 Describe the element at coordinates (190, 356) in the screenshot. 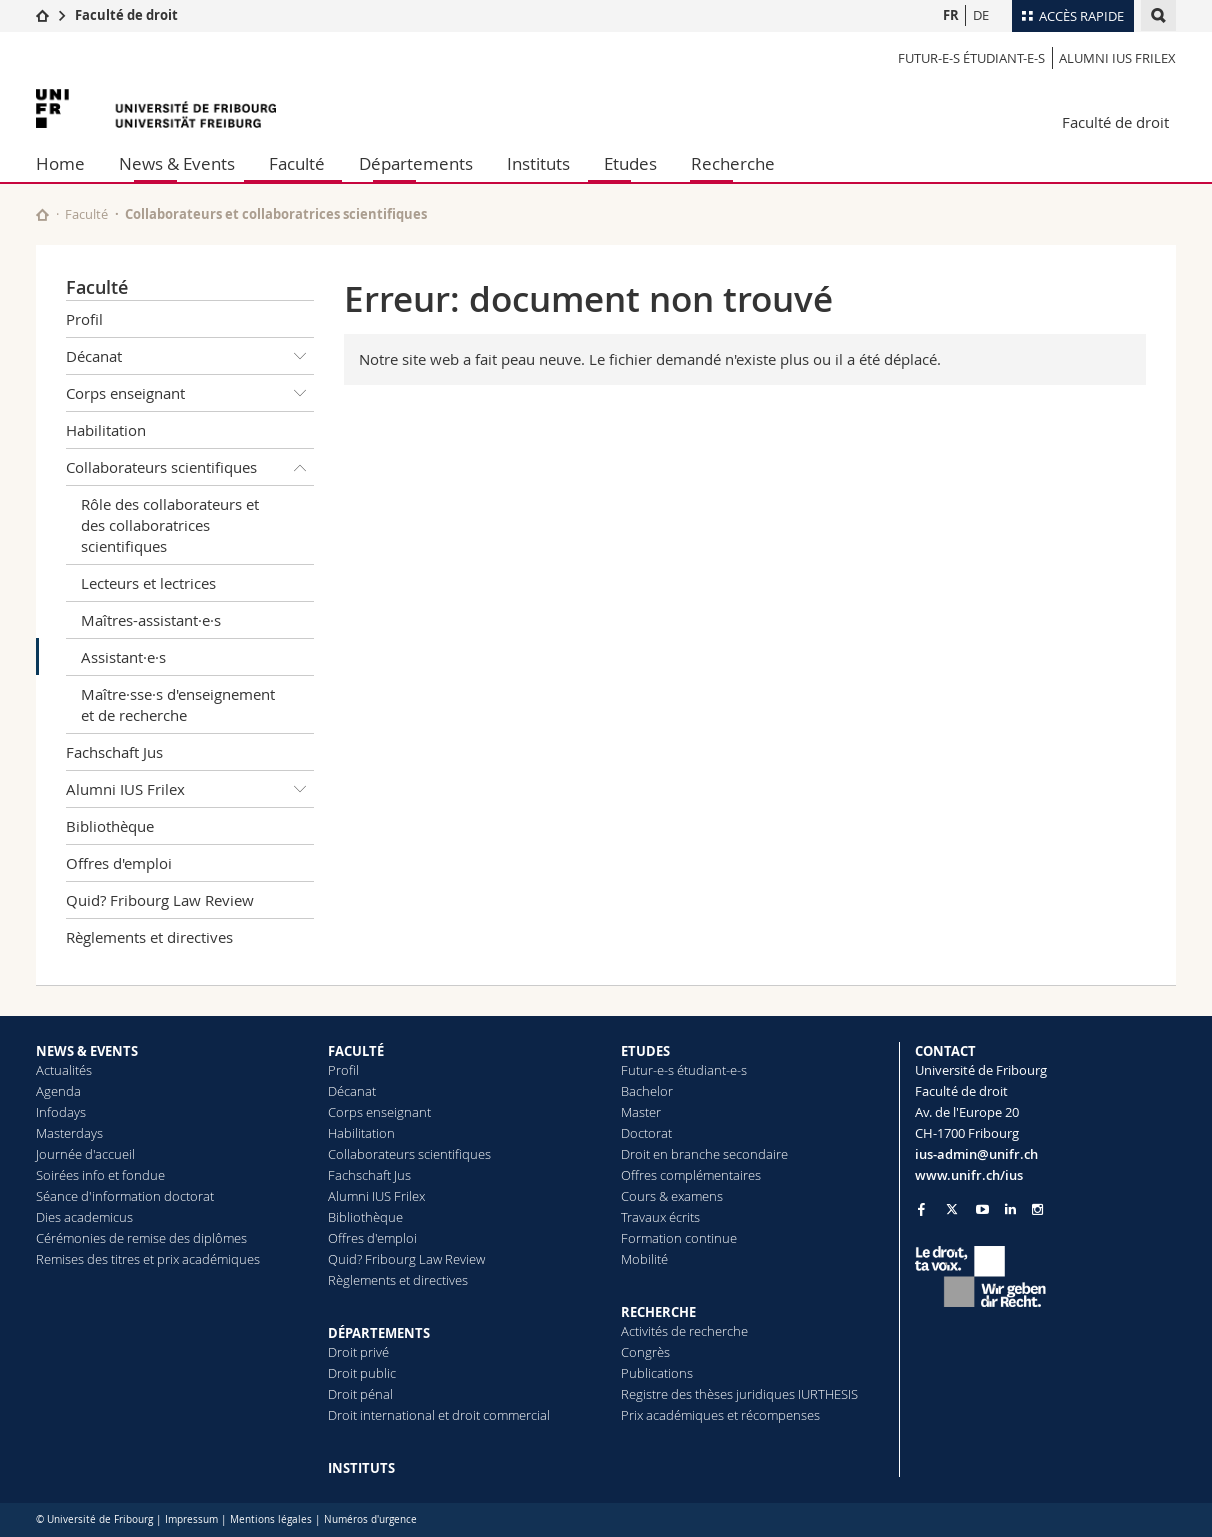

I see `Décanat` at that location.